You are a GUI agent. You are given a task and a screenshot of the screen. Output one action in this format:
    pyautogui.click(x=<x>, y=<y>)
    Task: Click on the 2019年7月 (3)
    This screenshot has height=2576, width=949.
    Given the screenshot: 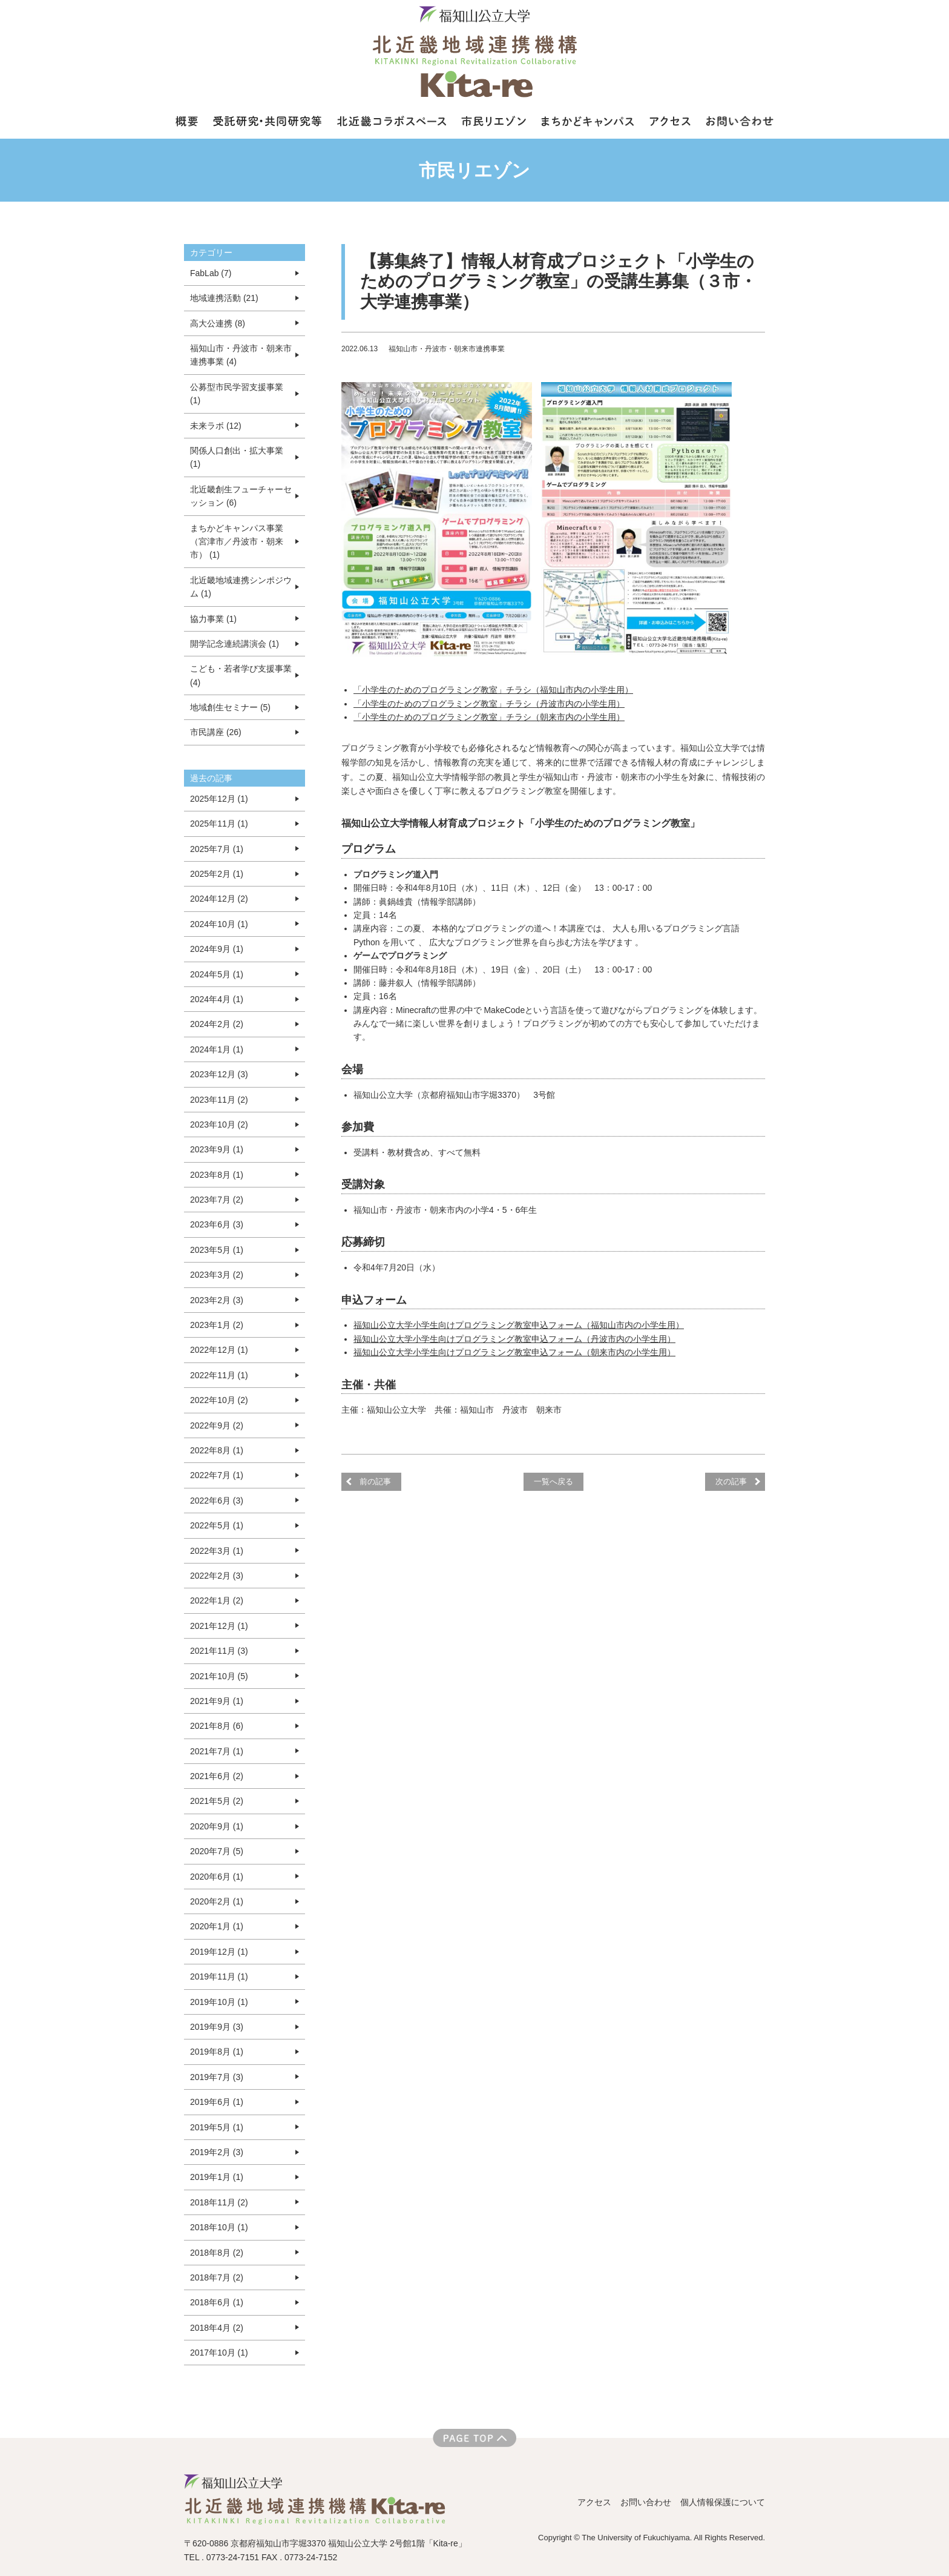 What is the action you would take?
    pyautogui.click(x=216, y=2077)
    